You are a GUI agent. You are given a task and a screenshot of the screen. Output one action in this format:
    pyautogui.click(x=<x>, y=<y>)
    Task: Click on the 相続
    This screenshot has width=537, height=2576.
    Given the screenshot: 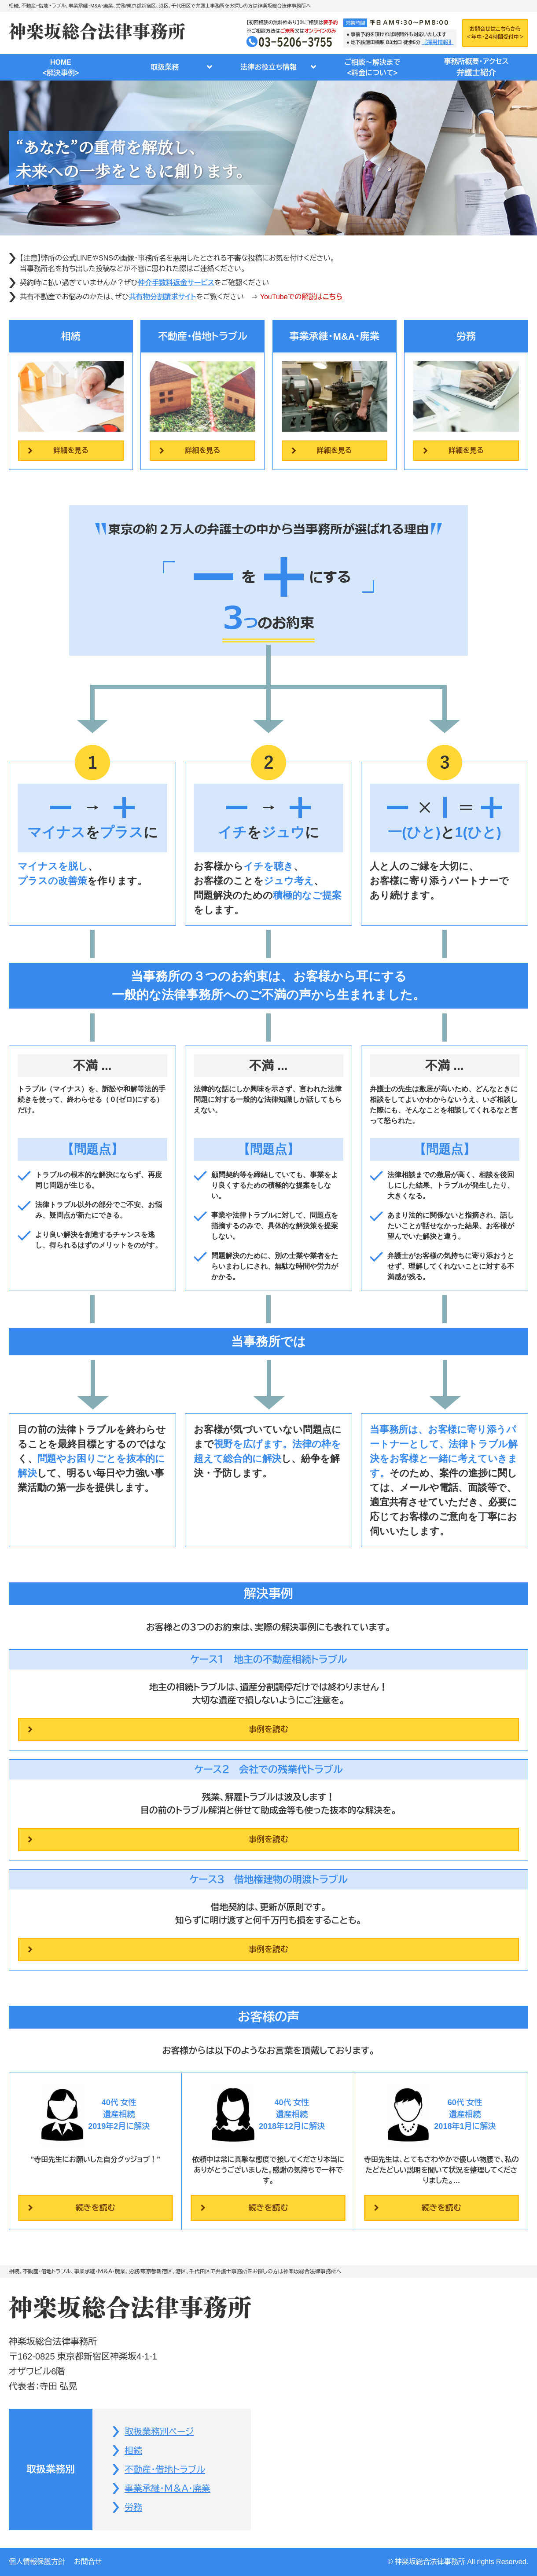 What is the action you would take?
    pyautogui.click(x=133, y=2450)
    